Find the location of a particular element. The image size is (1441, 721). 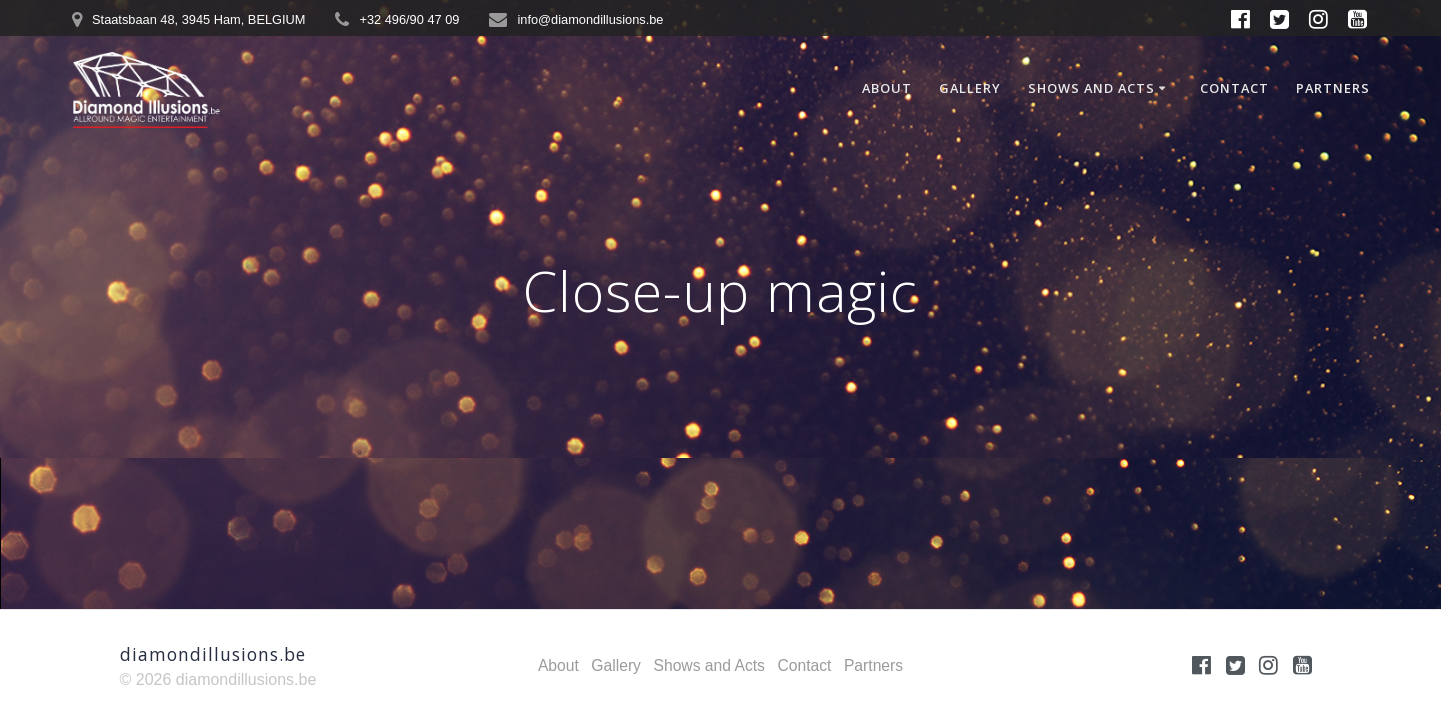

Gallery is located at coordinates (970, 88).